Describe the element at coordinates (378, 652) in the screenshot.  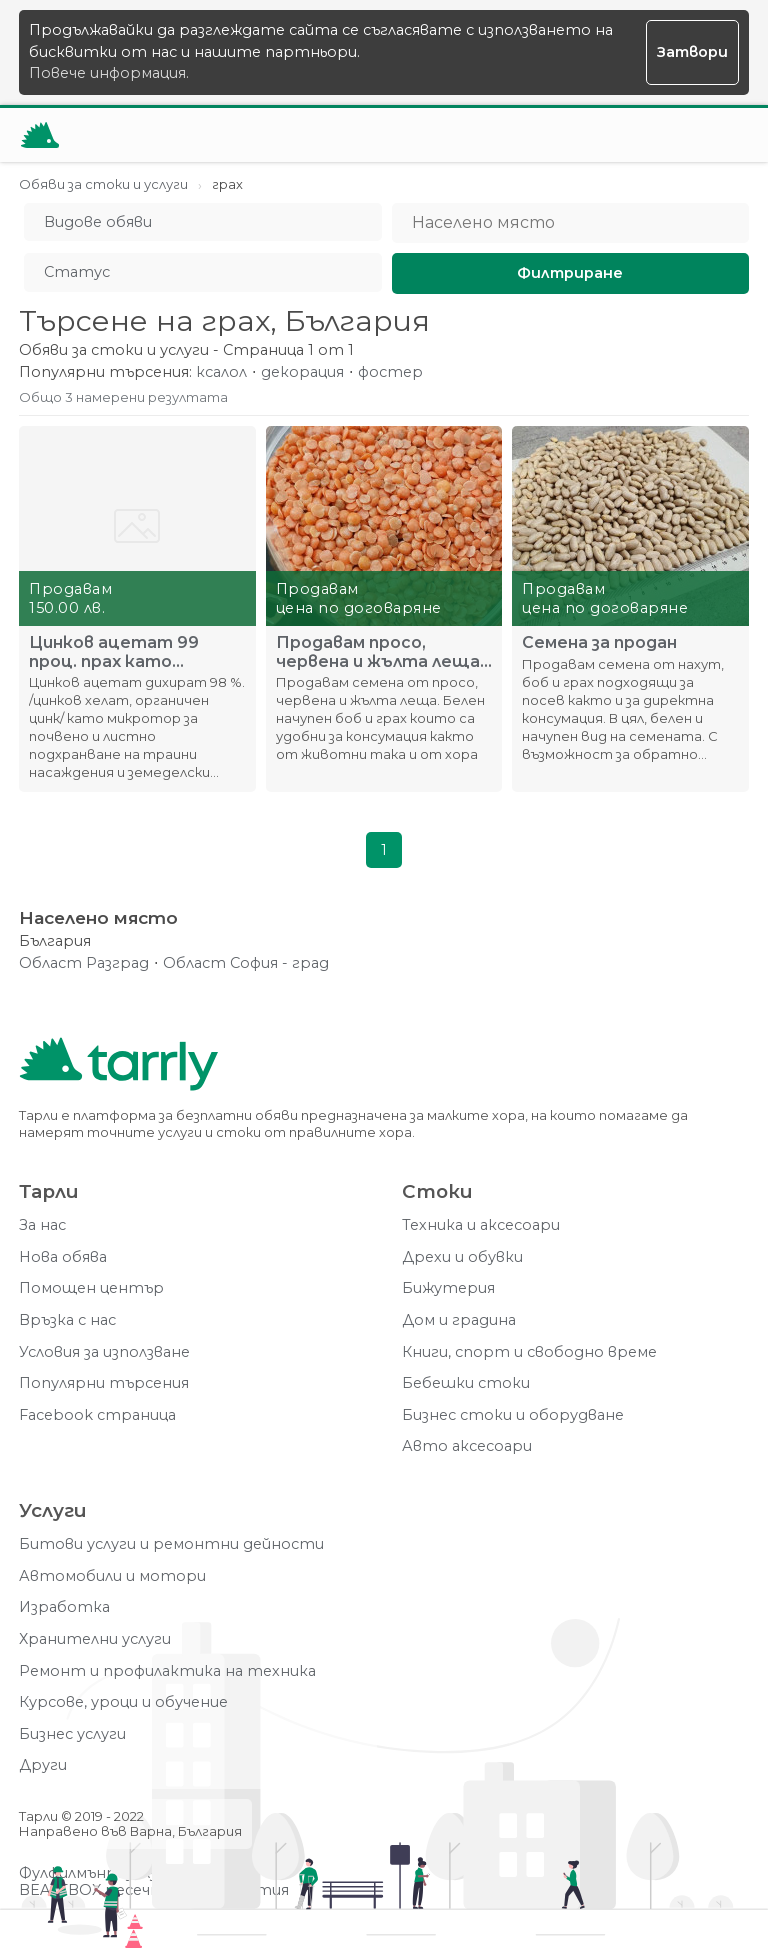
I see `Продавам просо, червена и жълта леща ч` at that location.